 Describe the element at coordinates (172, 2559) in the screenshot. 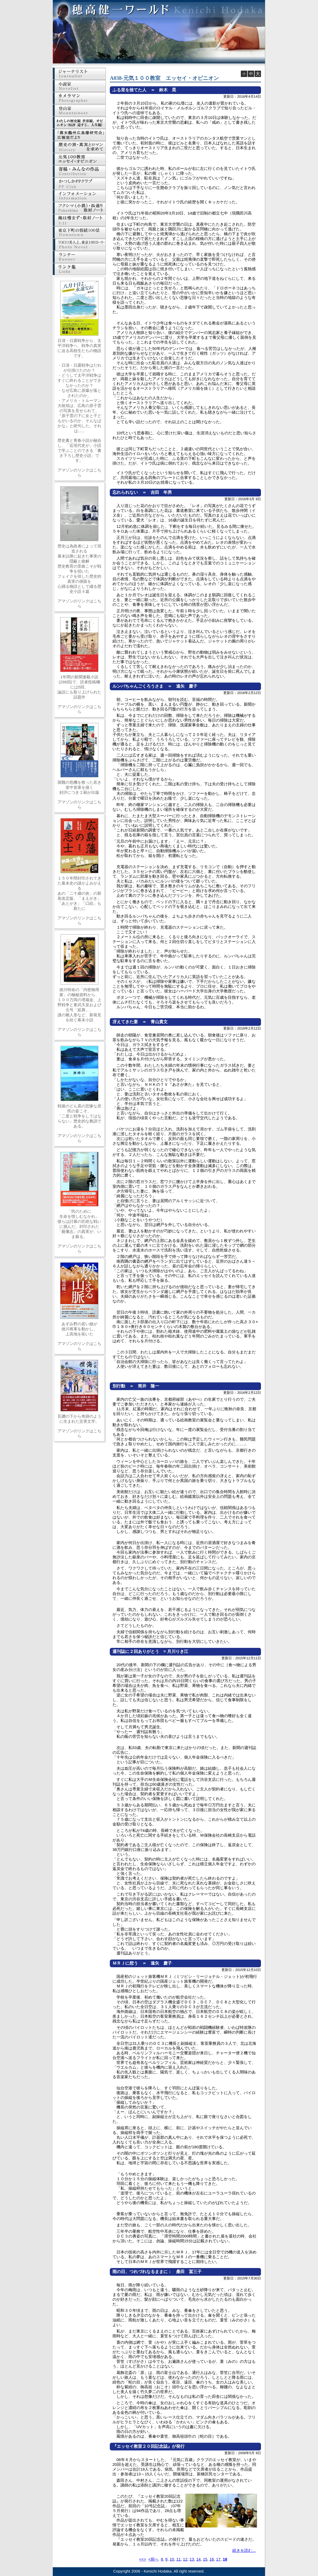

I see `10` at that location.